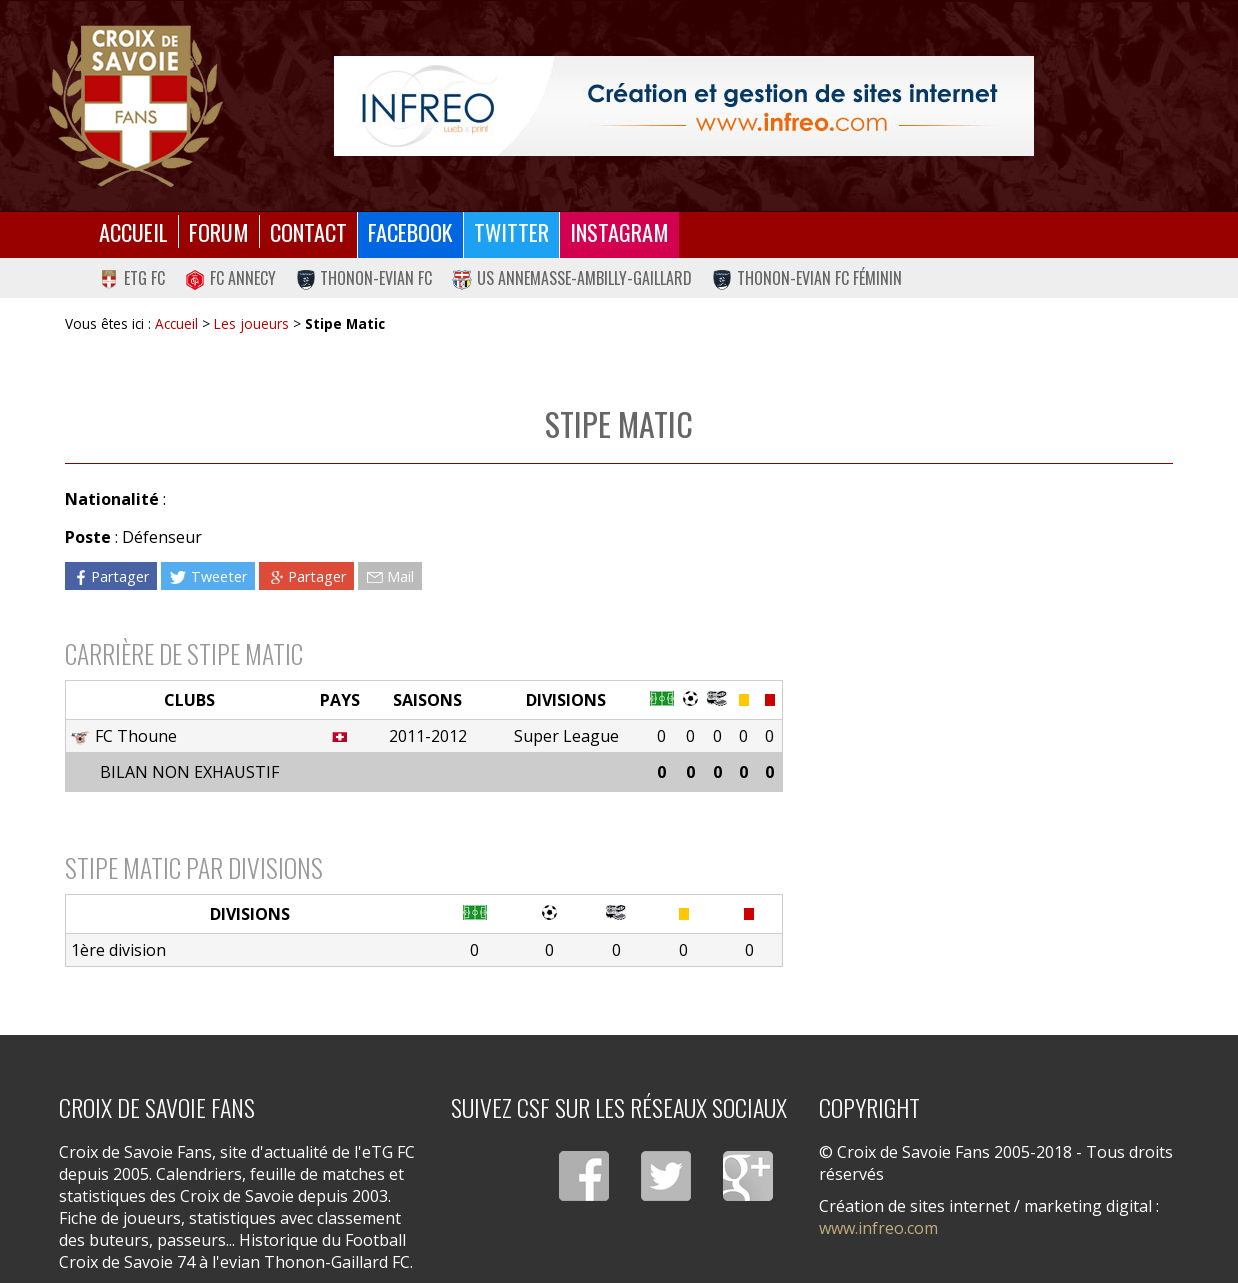 The width and height of the screenshot is (1238, 1283). I want to click on FC Annecy, so click(230, 278).